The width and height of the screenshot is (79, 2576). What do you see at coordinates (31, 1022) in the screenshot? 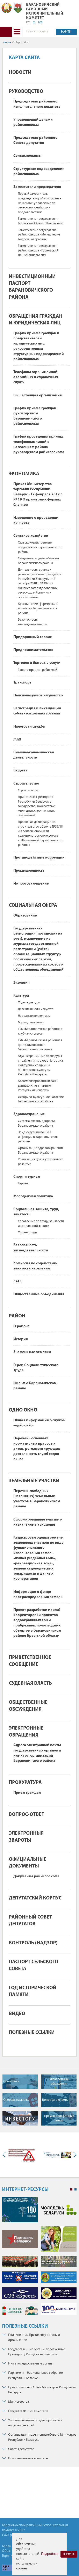
I see `Музеи, памятники` at bounding box center [31, 1022].